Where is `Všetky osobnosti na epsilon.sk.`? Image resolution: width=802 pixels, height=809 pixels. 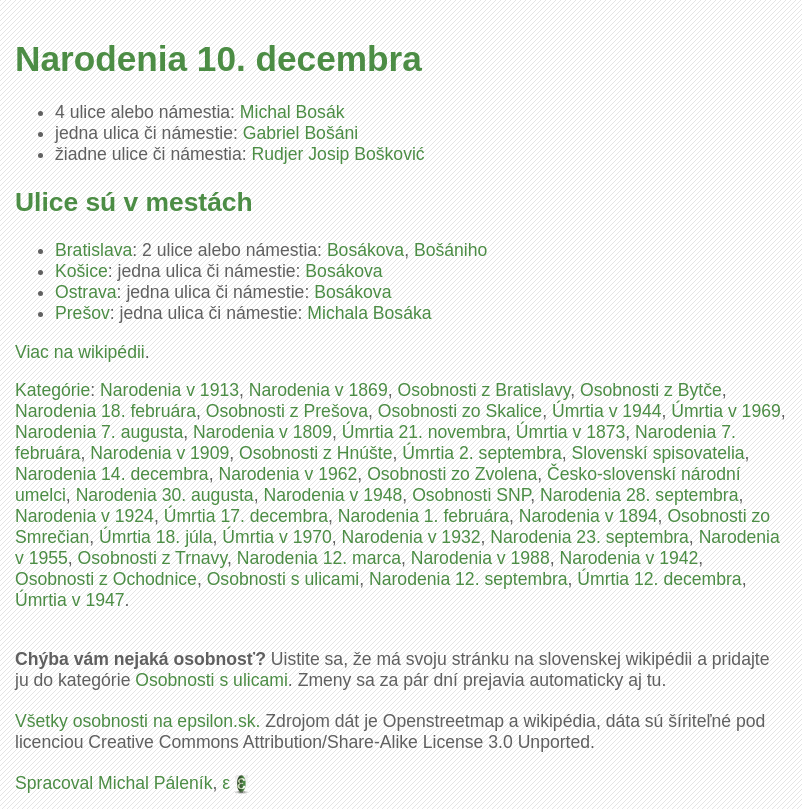 Všetky osobnosti na epsilon.sk. is located at coordinates (137, 721).